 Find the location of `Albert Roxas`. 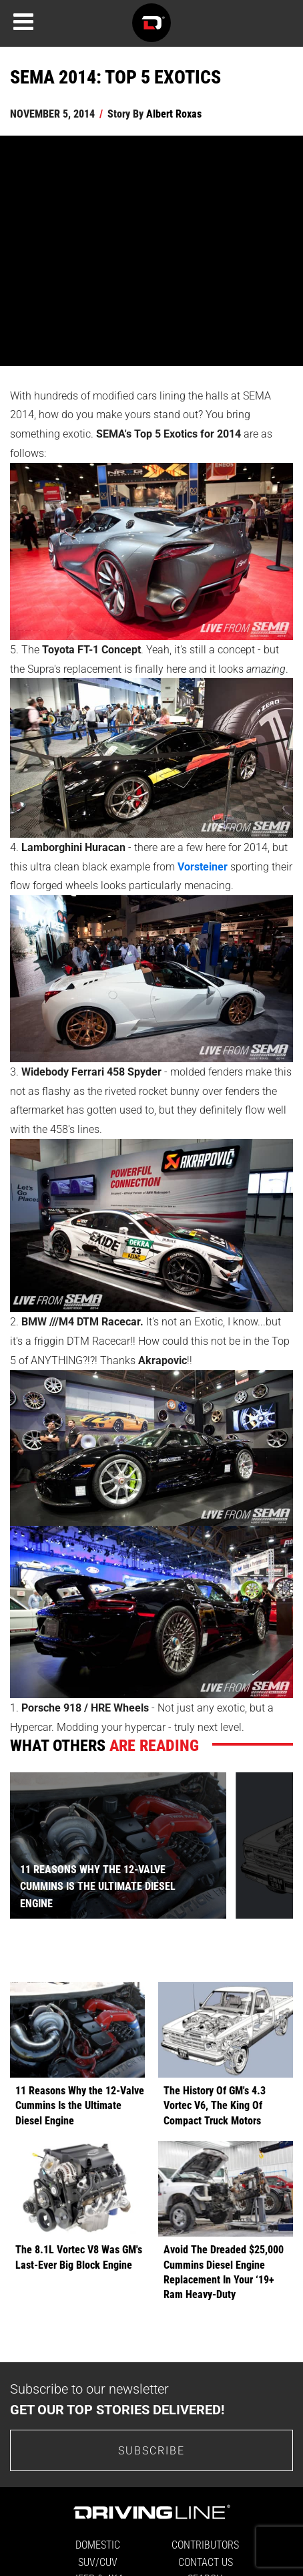

Albert Roxas is located at coordinates (174, 113).